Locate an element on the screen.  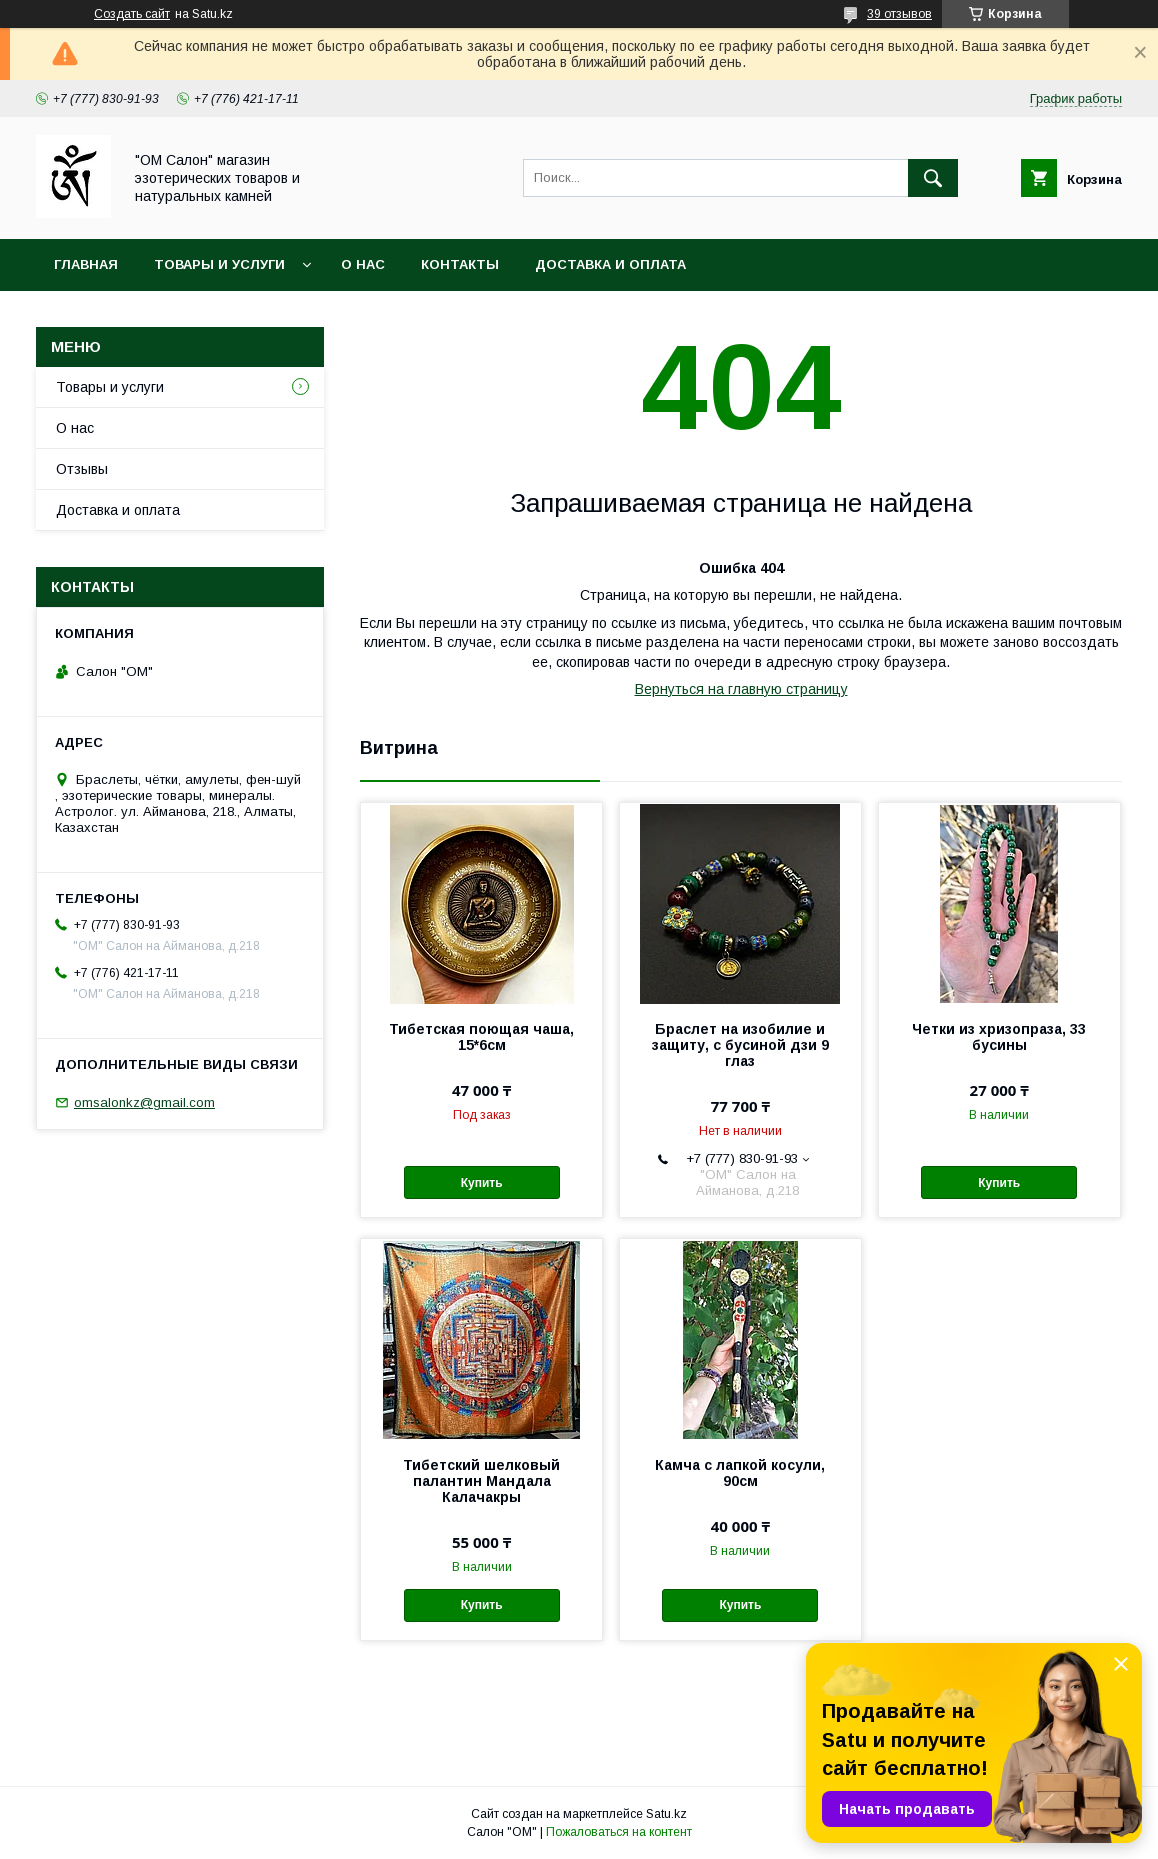
Тибетский шелковый палантин Мандала Калачакры is located at coordinates (481, 1481).